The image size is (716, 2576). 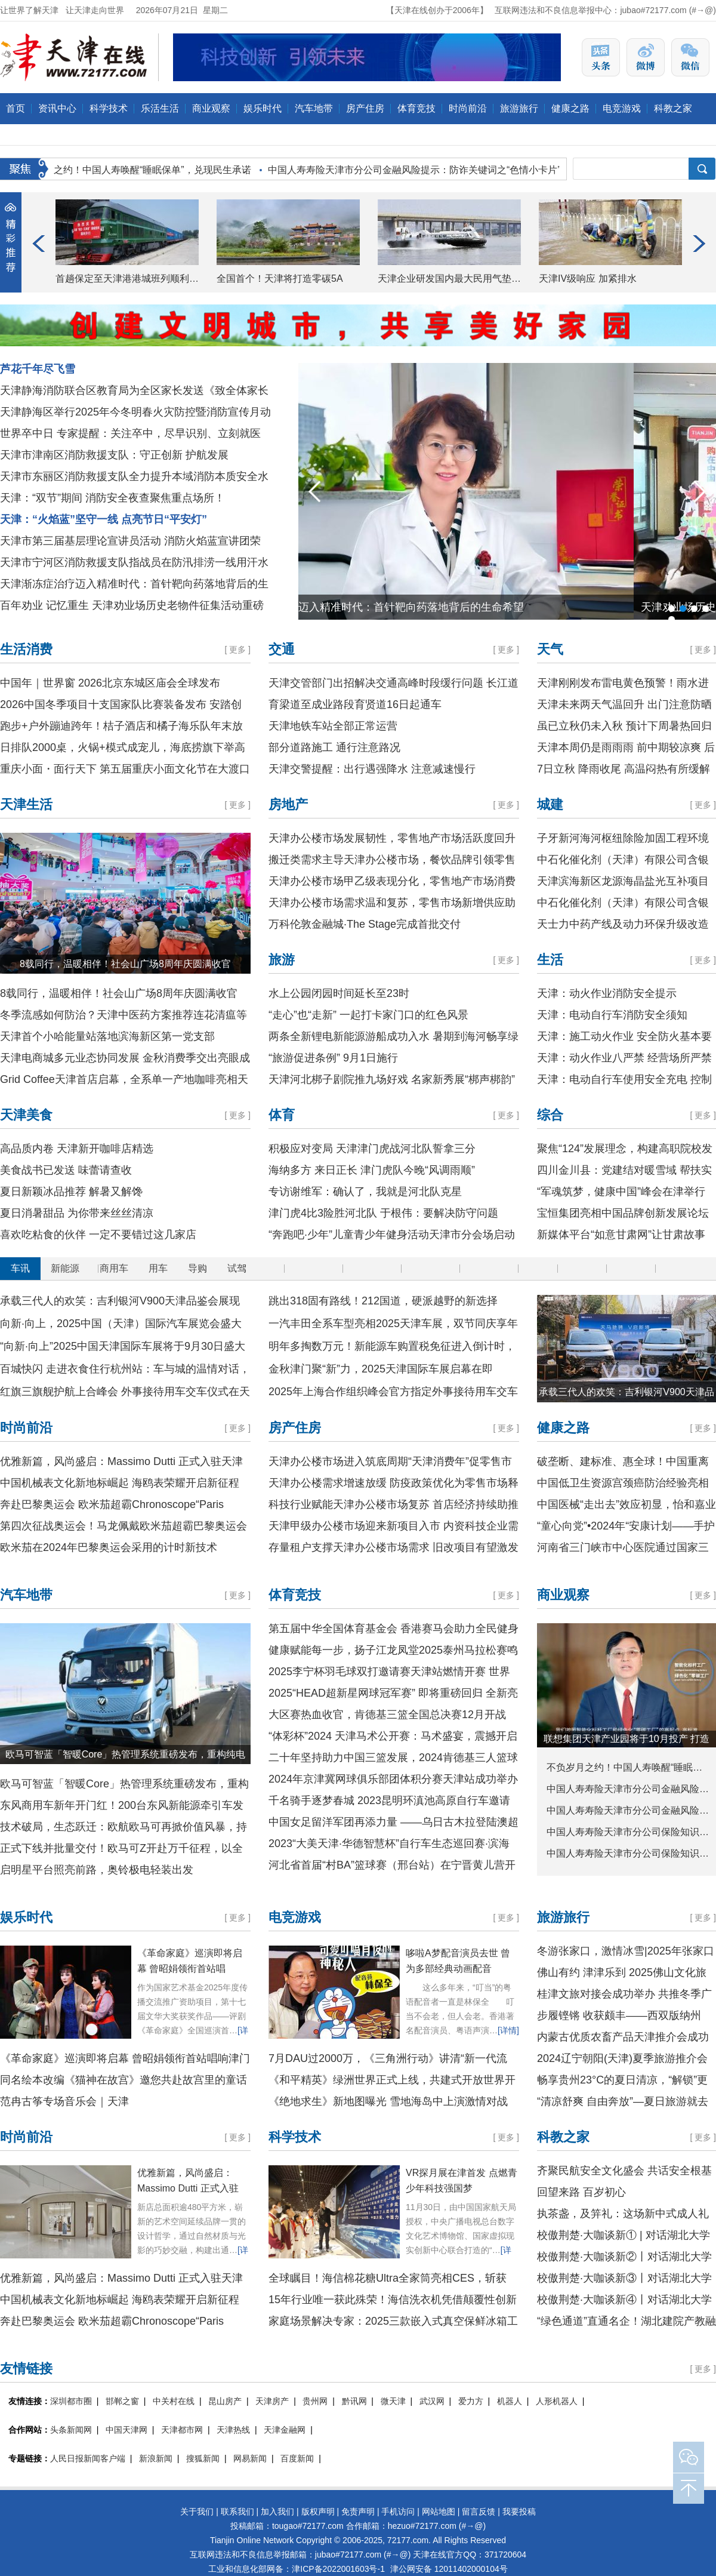 I want to click on 中国人寿寿险天津市分公司金融风险…, so click(x=628, y=1789).